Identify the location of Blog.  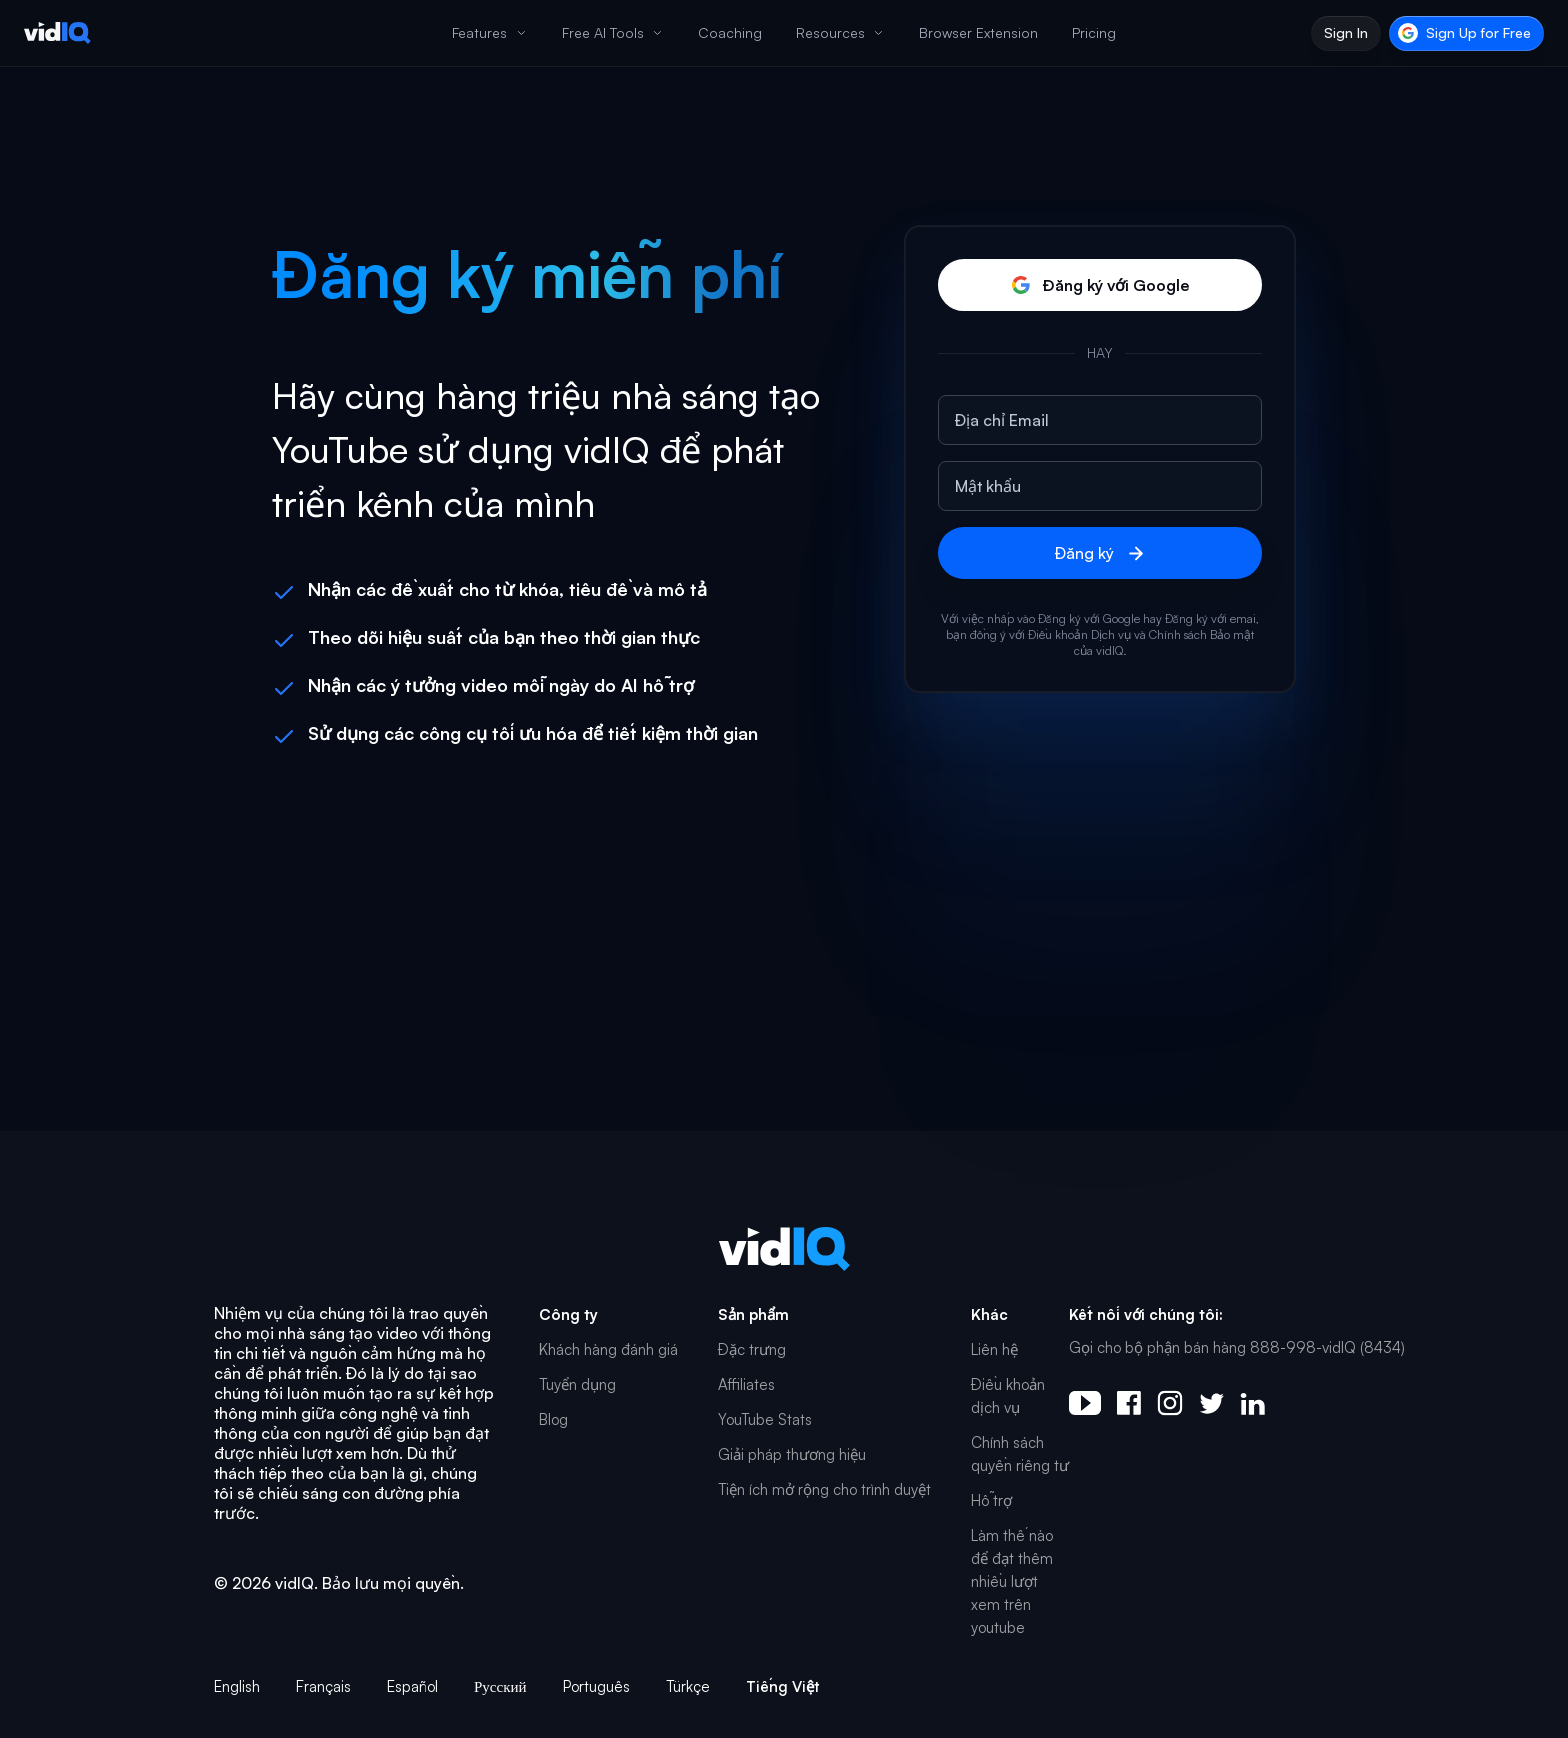
(553, 1419).